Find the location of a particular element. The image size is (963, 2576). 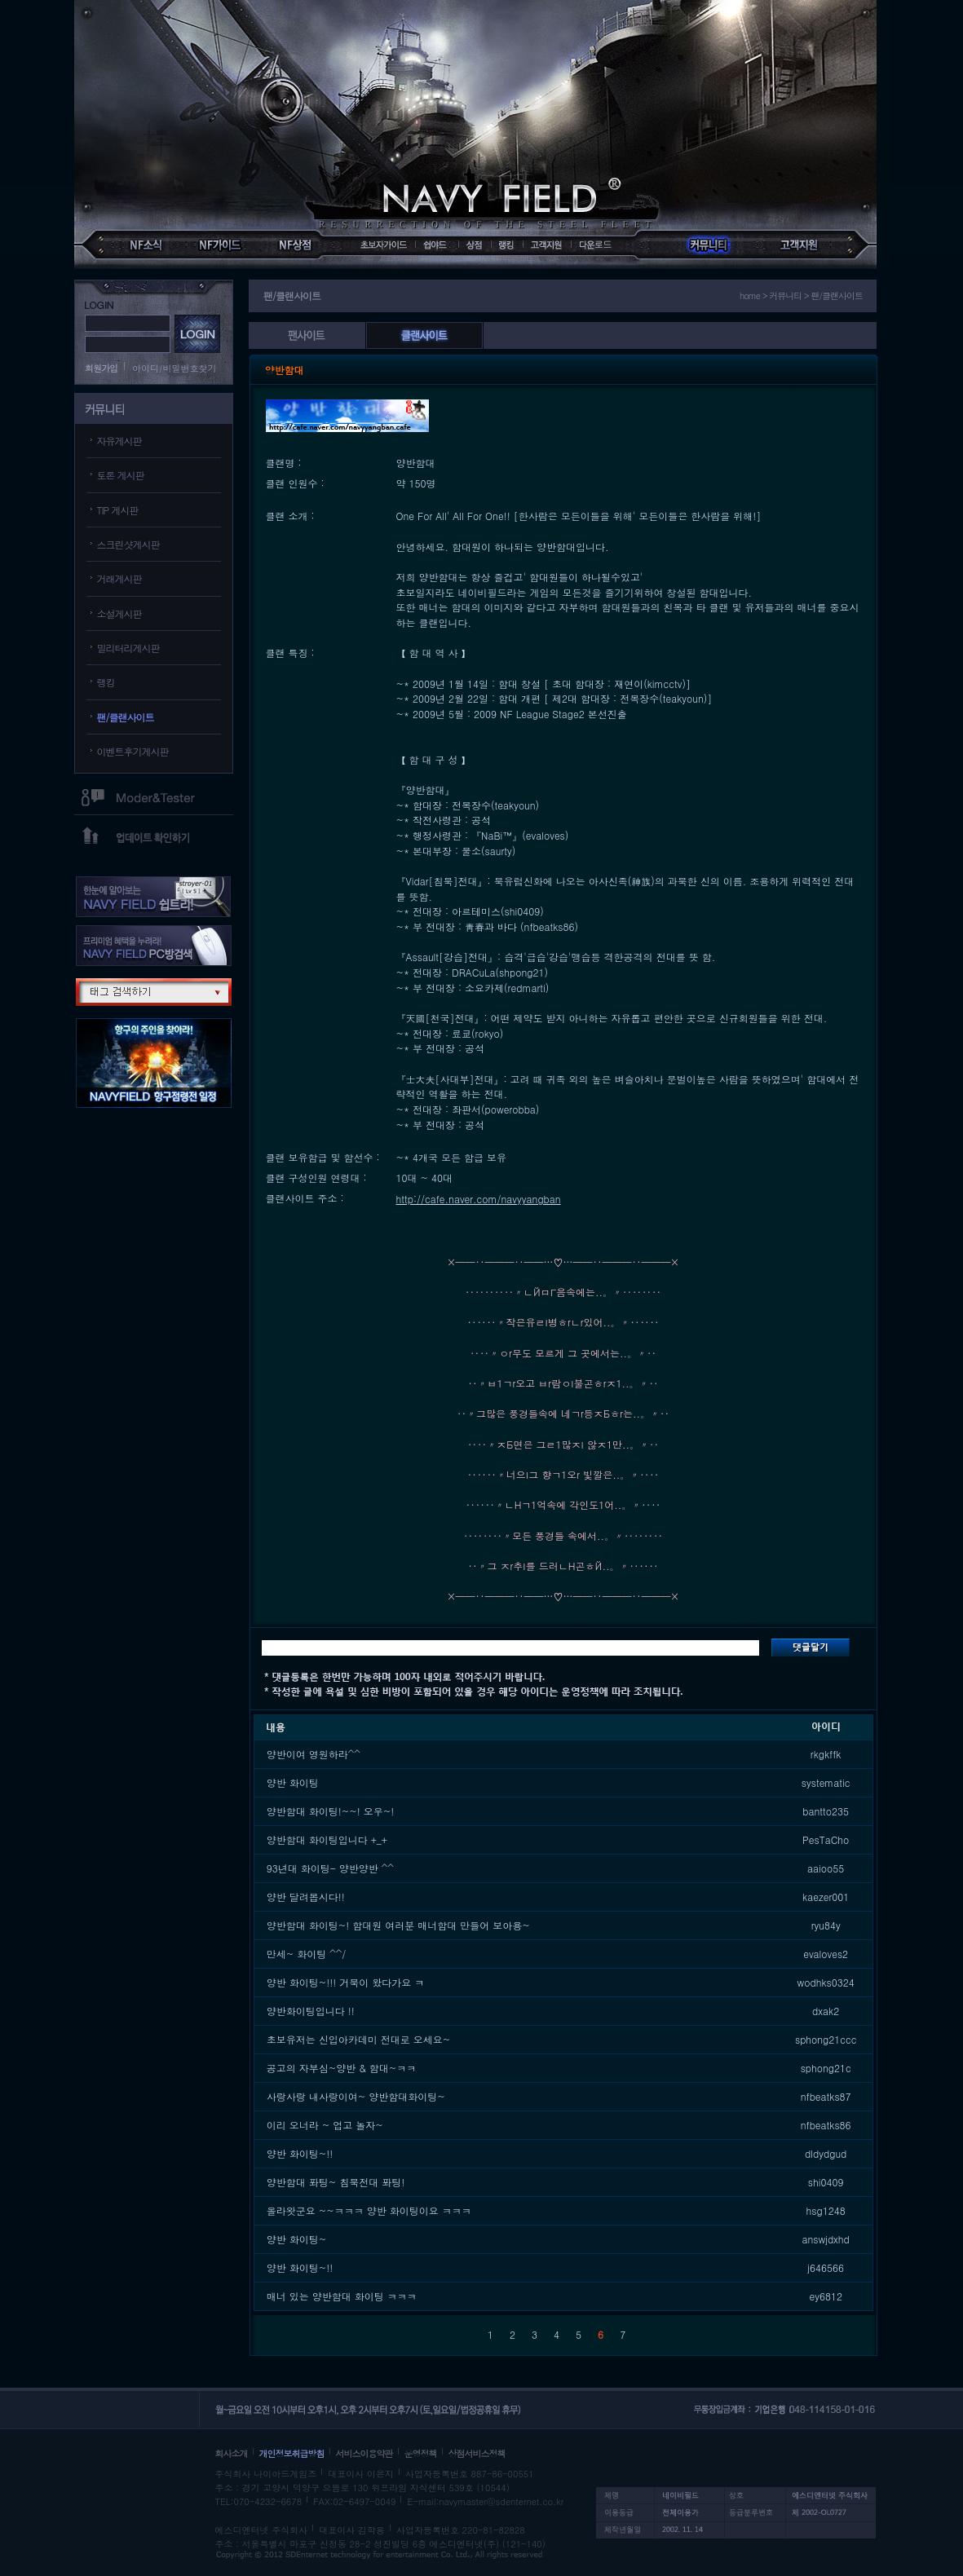

answjdxhd is located at coordinates (825, 2239).